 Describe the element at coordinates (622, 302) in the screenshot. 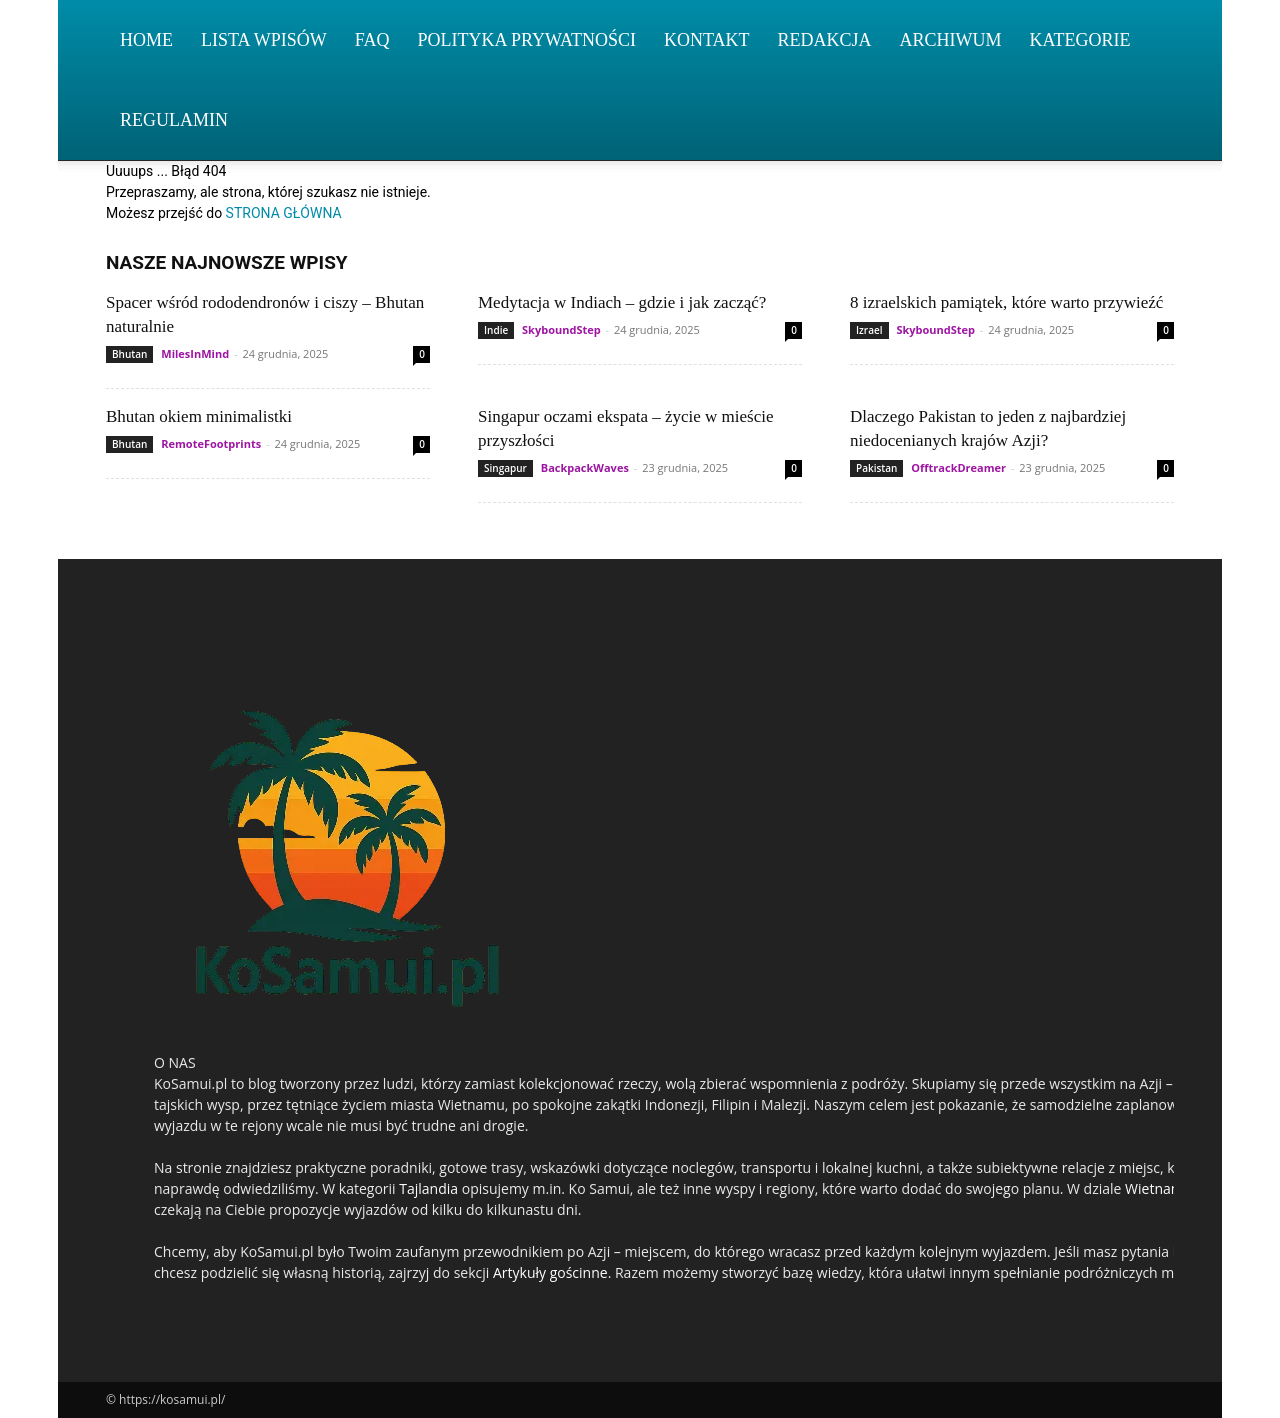

I see `Medytacja w Indiach – gdzie i jak zacząć?` at that location.